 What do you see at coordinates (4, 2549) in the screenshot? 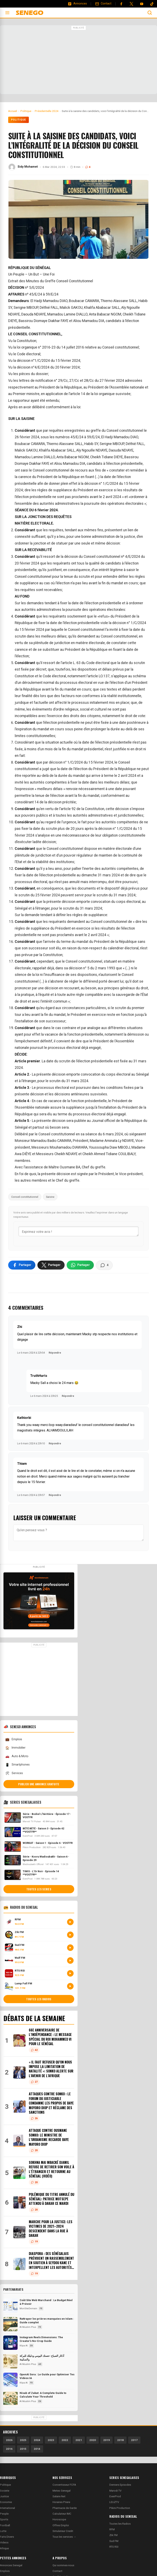
I see `Afrique` at bounding box center [4, 2549].